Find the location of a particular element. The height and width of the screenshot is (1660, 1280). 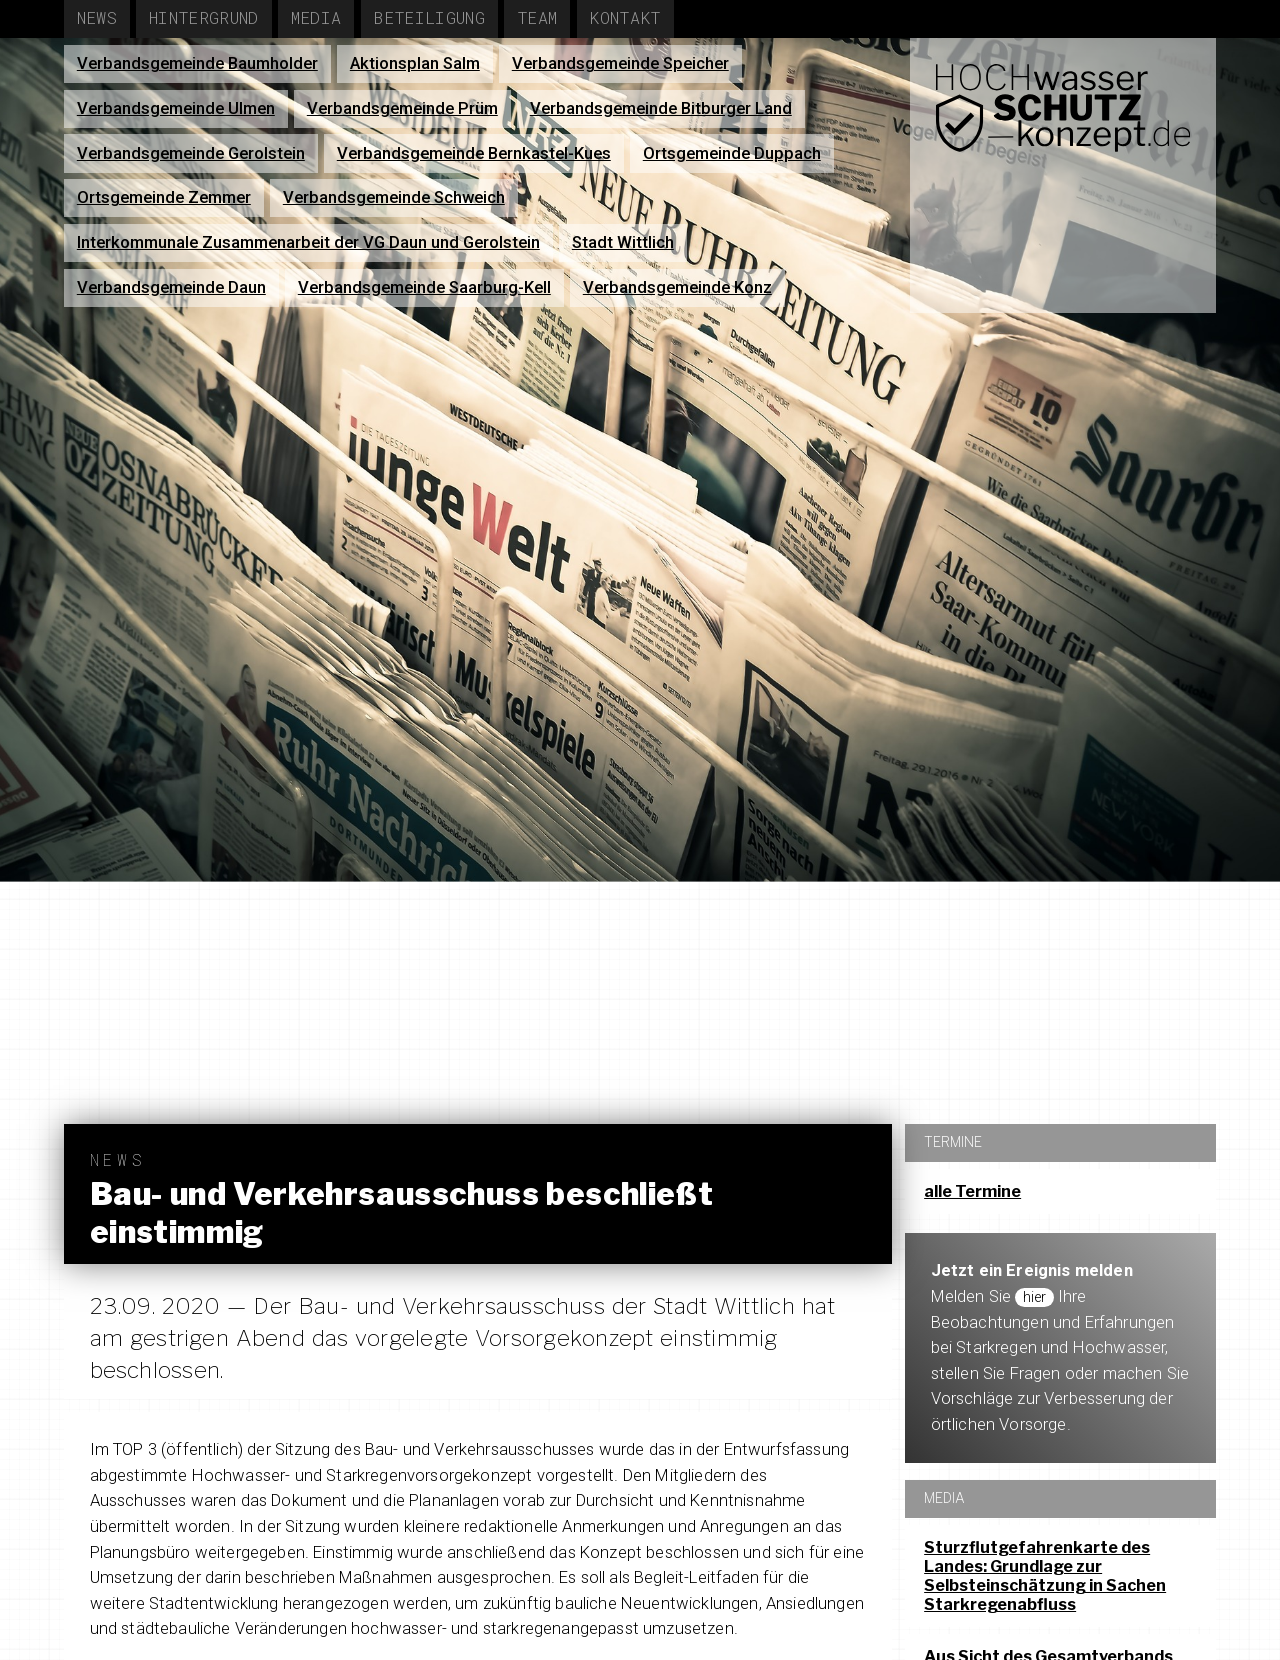

Hintergrund is located at coordinates (204, 18).